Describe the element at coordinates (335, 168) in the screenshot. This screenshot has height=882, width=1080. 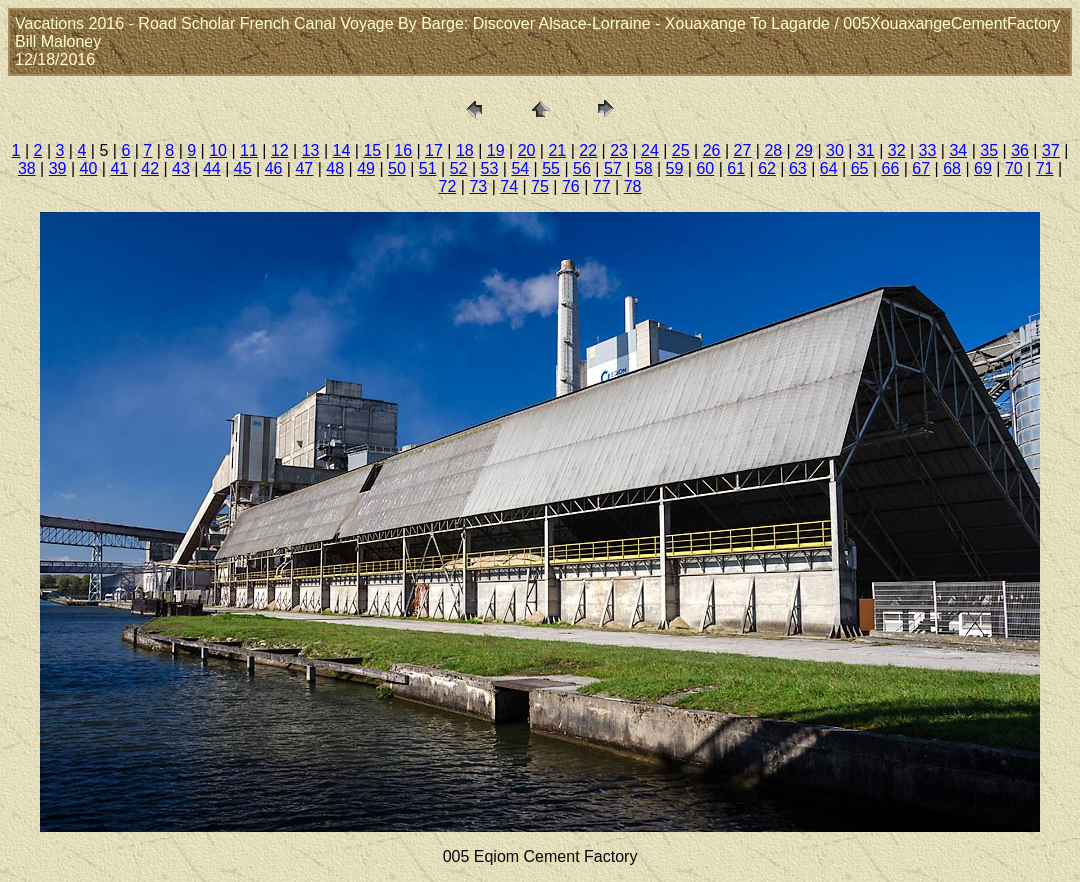
I see `48` at that location.